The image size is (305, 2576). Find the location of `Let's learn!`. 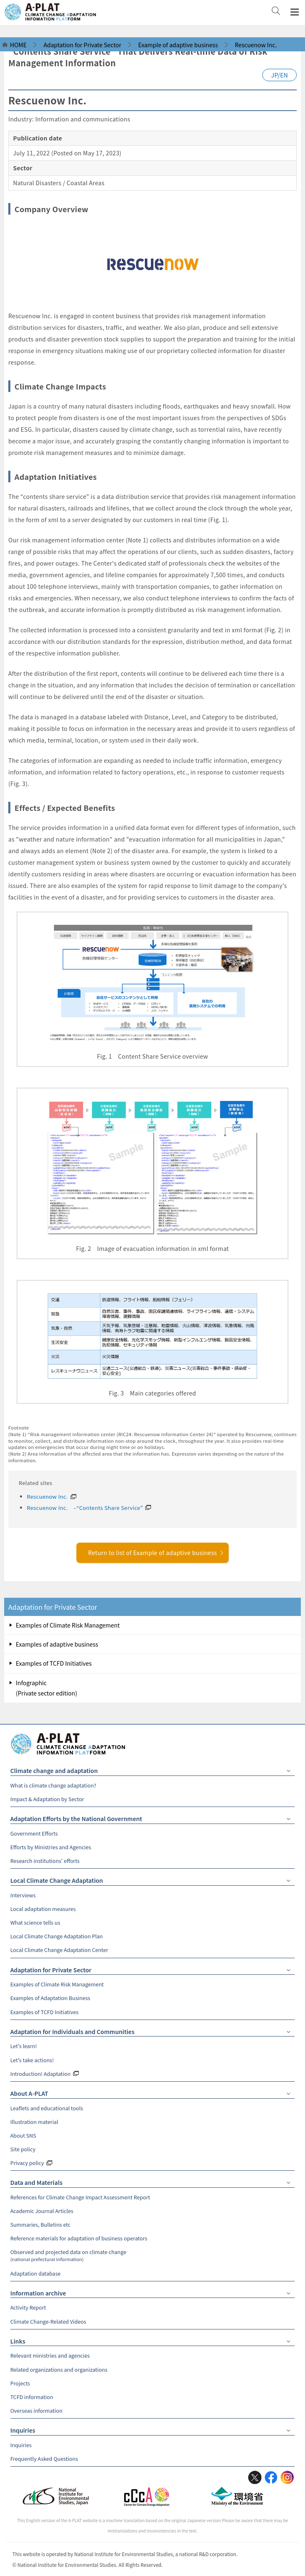

Let's learn! is located at coordinates (23, 2046).